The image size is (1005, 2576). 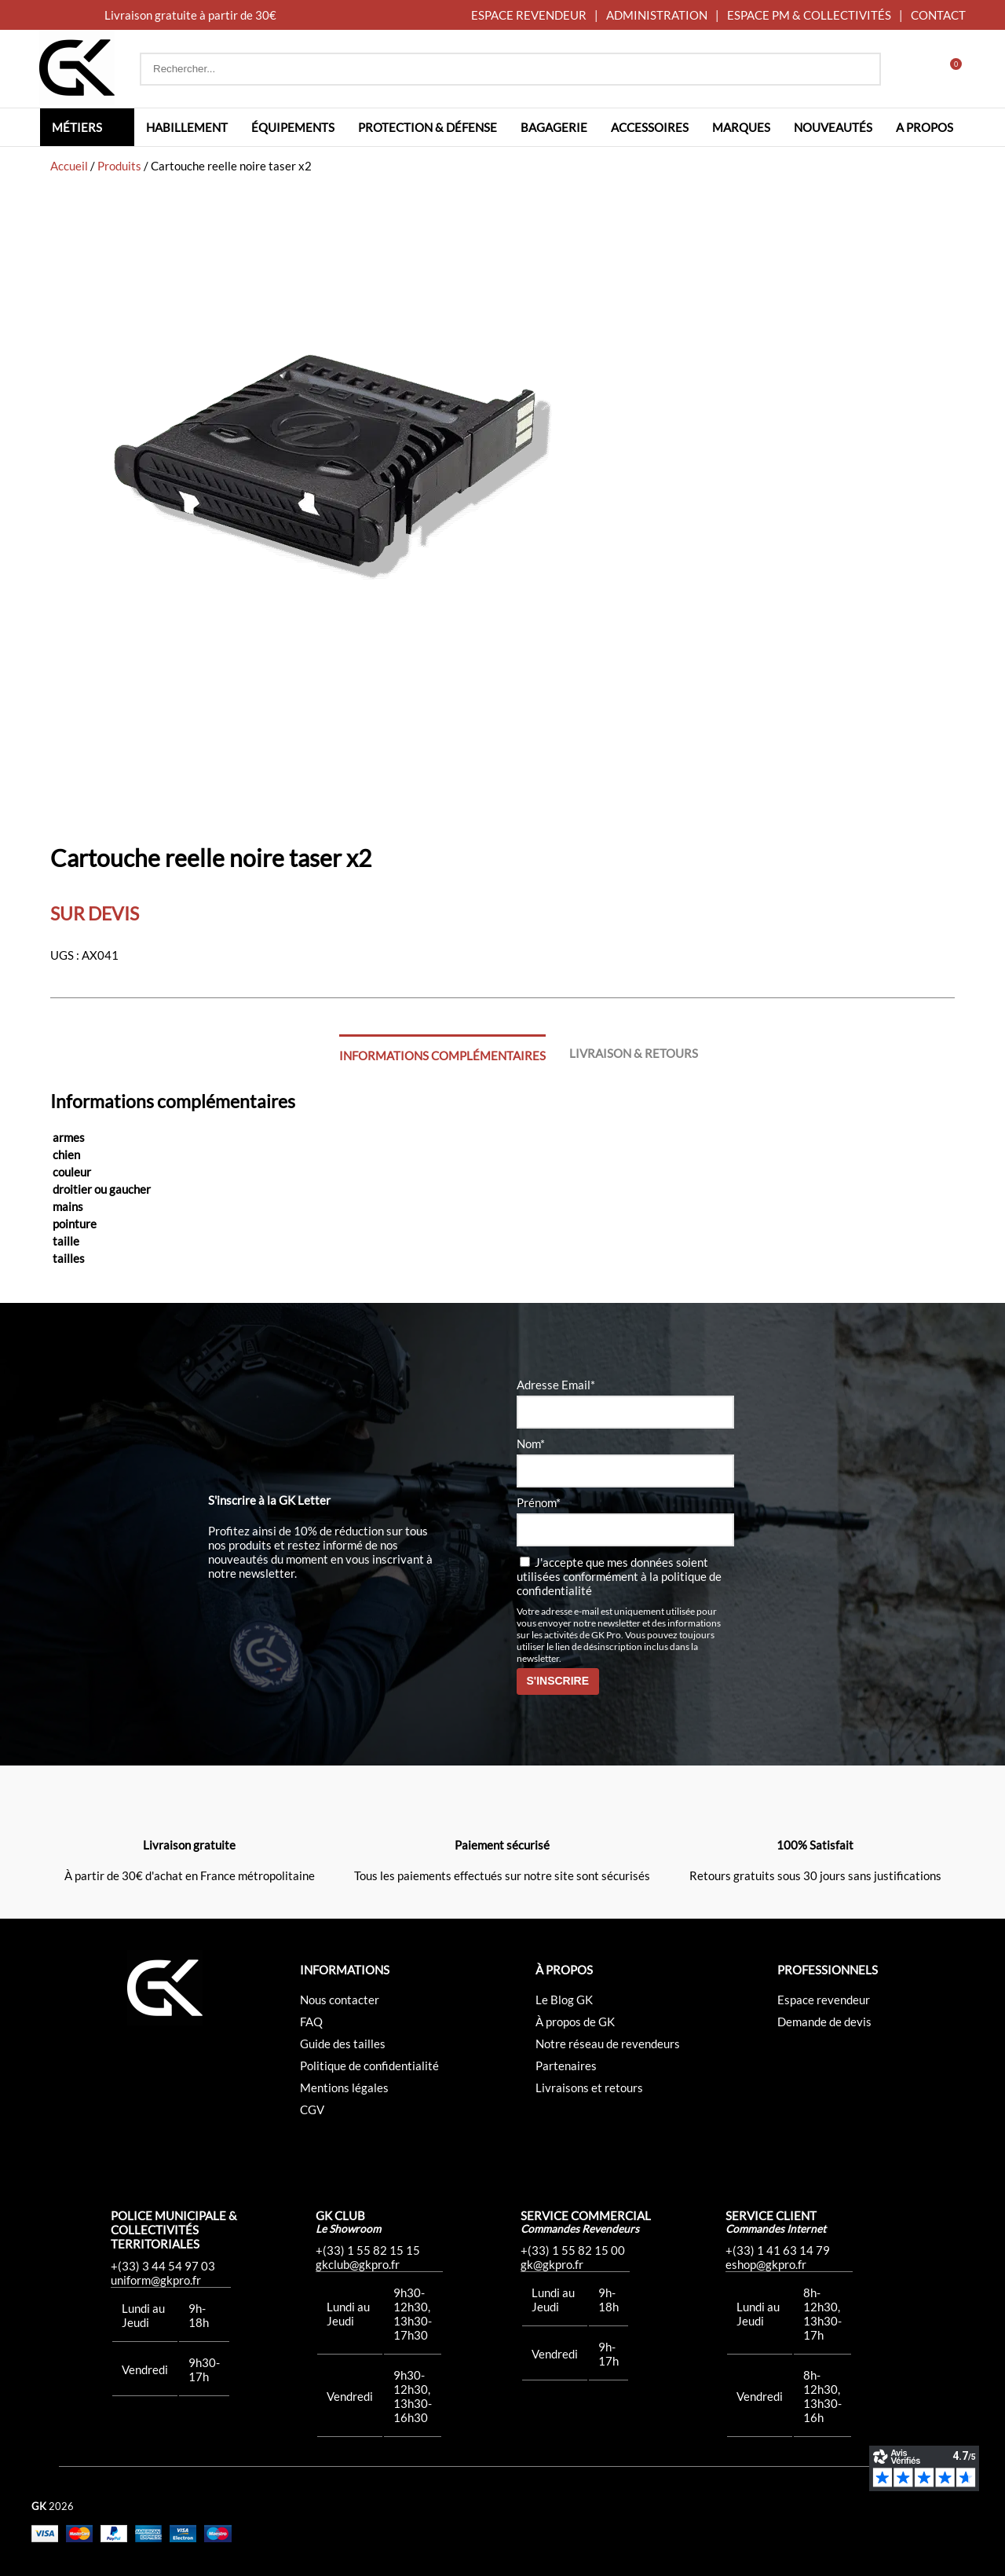 What do you see at coordinates (311, 2021) in the screenshot?
I see `FAQ` at bounding box center [311, 2021].